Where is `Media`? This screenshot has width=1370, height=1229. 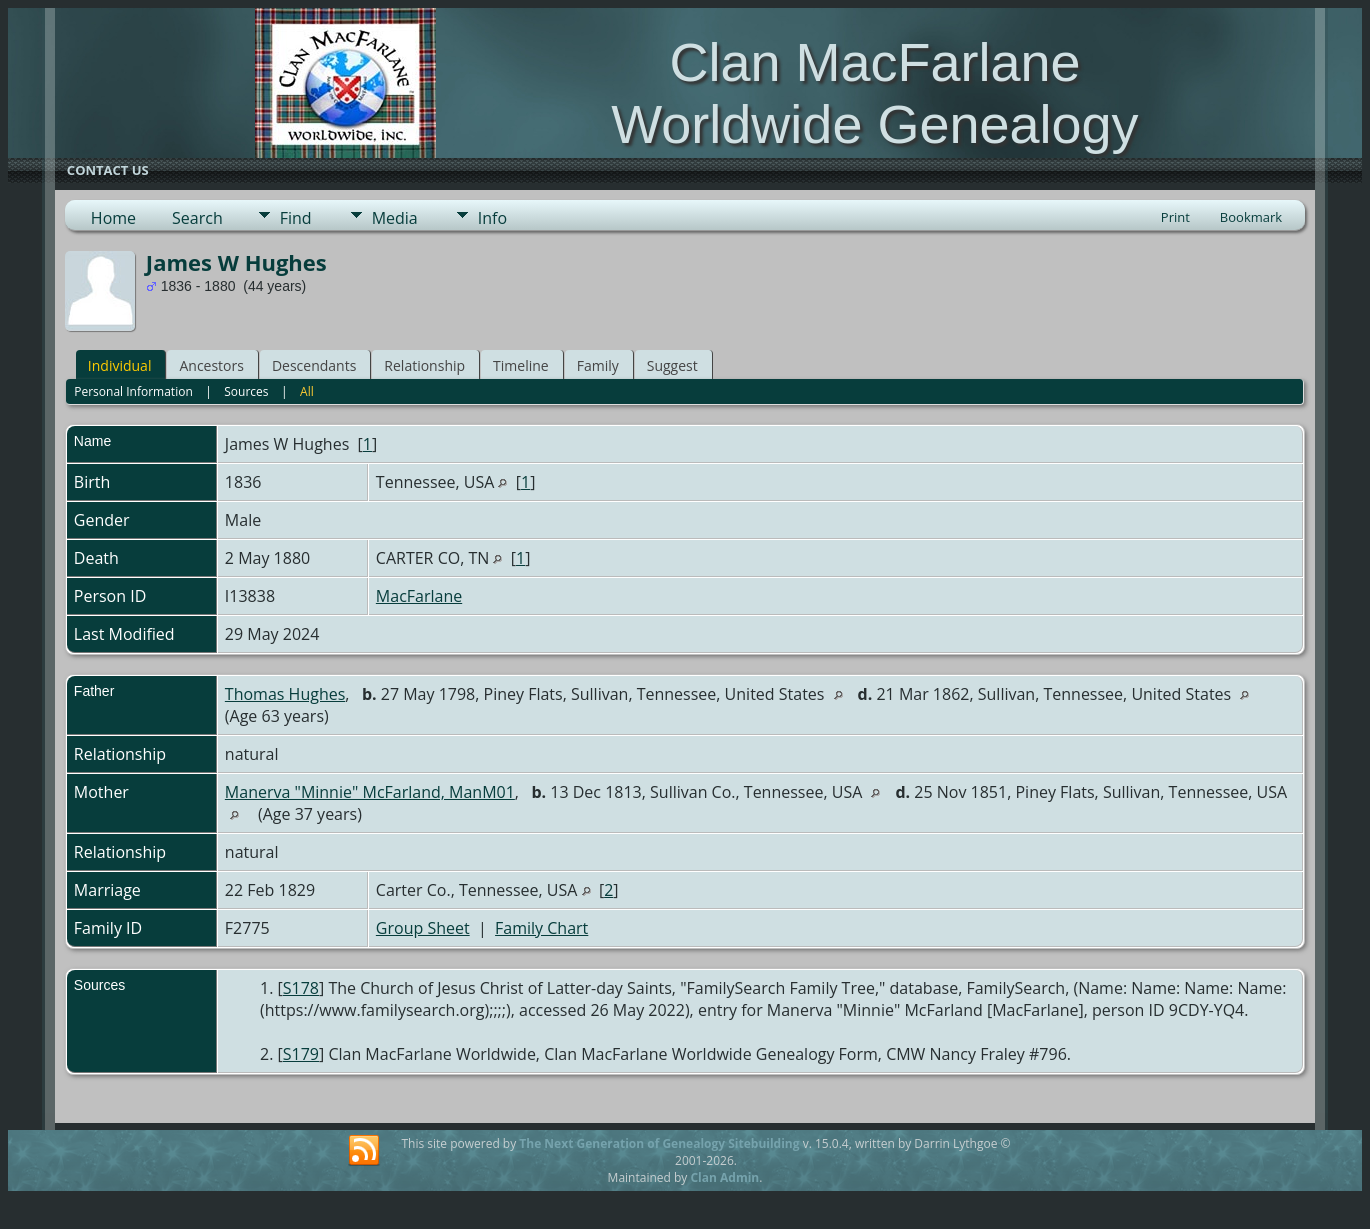
Media is located at coordinates (395, 218).